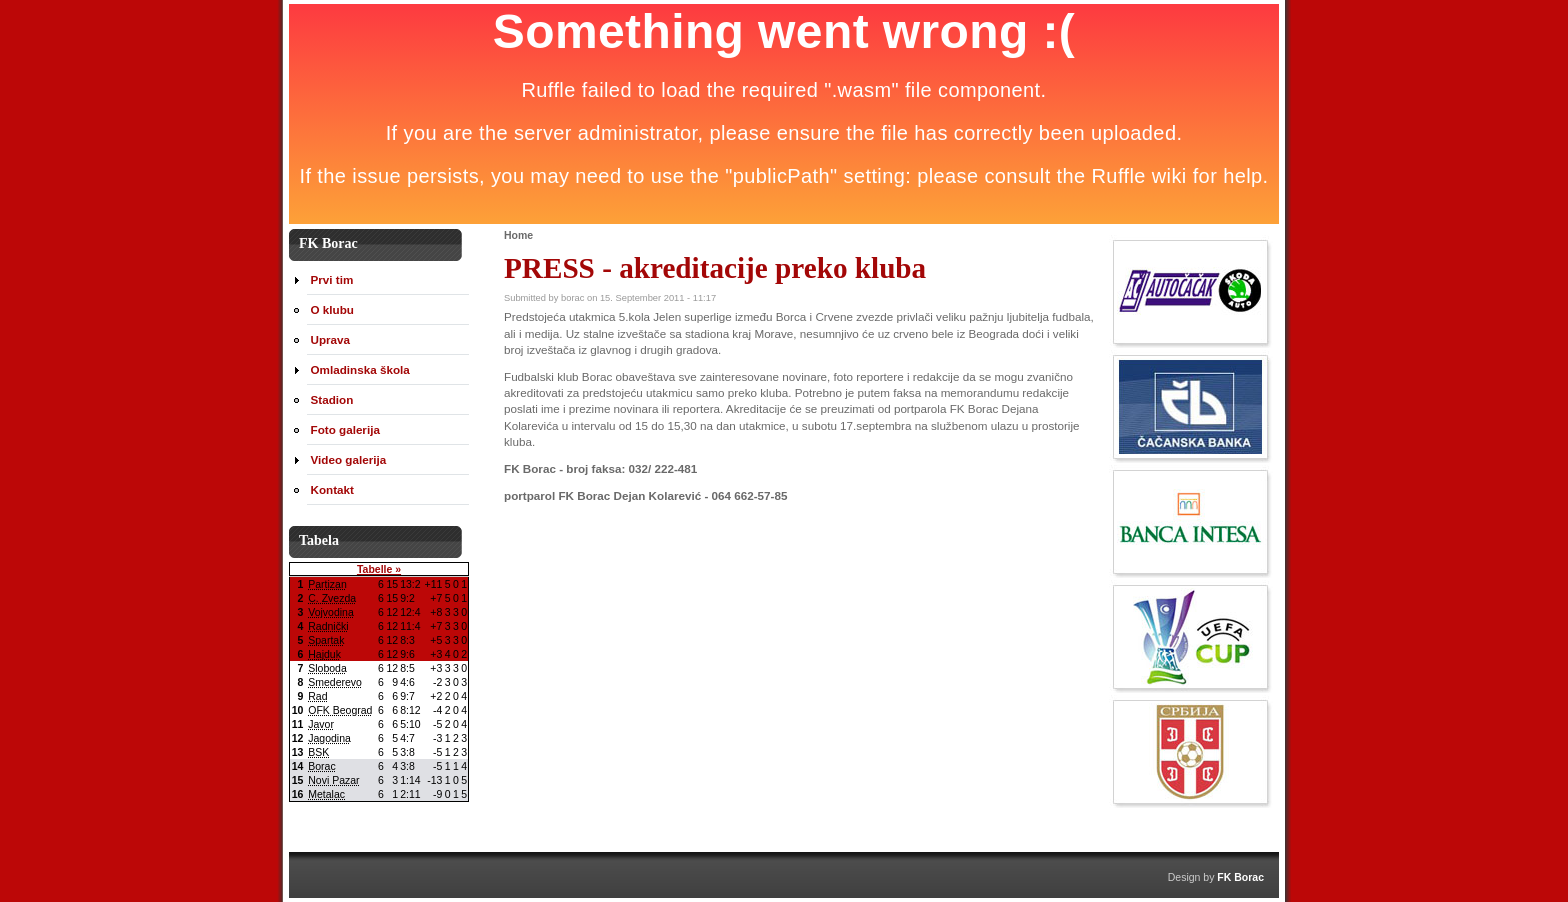  I want to click on Prvi tim, so click(332, 279).